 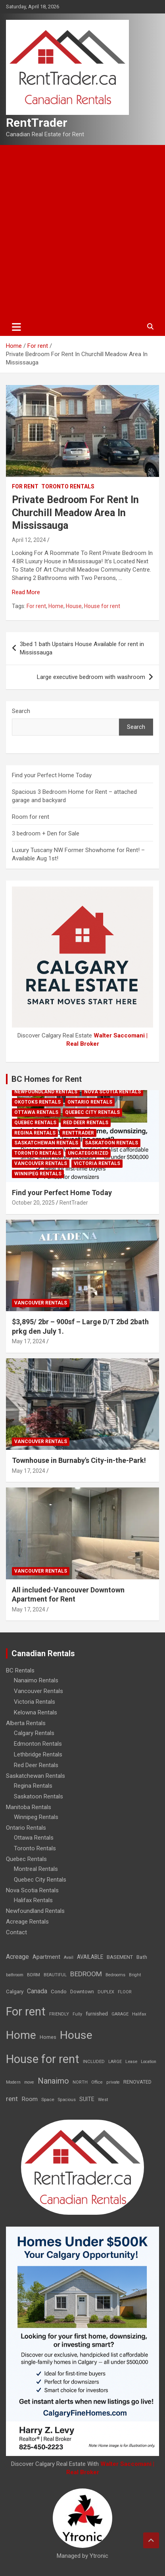 I want to click on Ottawa Rentals, so click(x=36, y=1112).